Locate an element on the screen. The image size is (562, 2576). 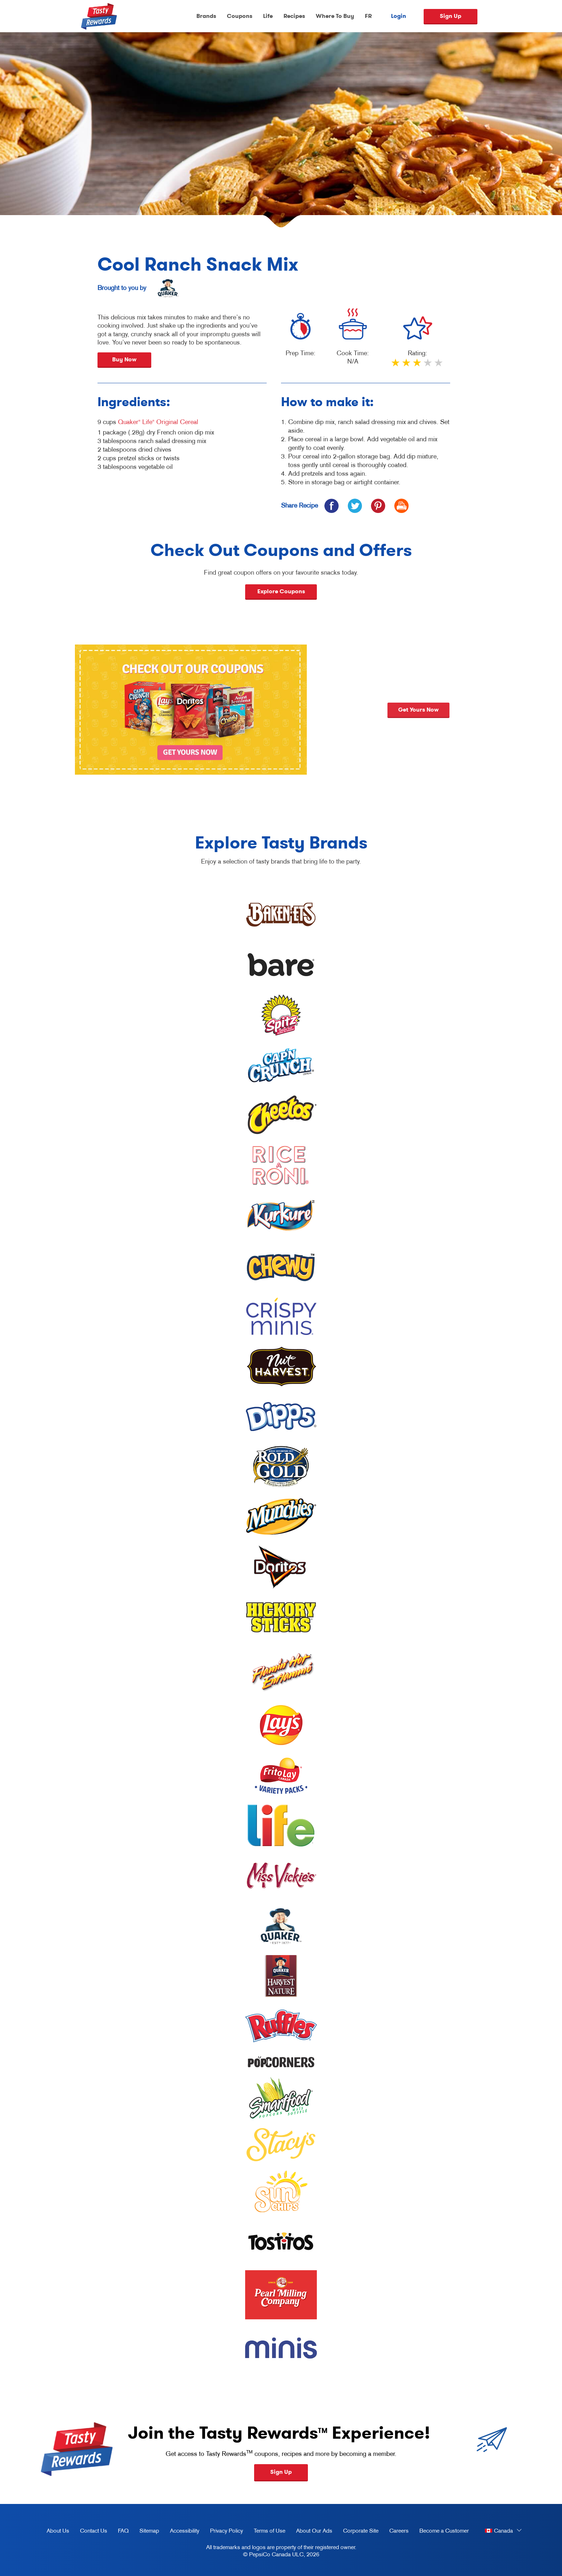
Quaker Life Original Cereal is located at coordinates (158, 422).